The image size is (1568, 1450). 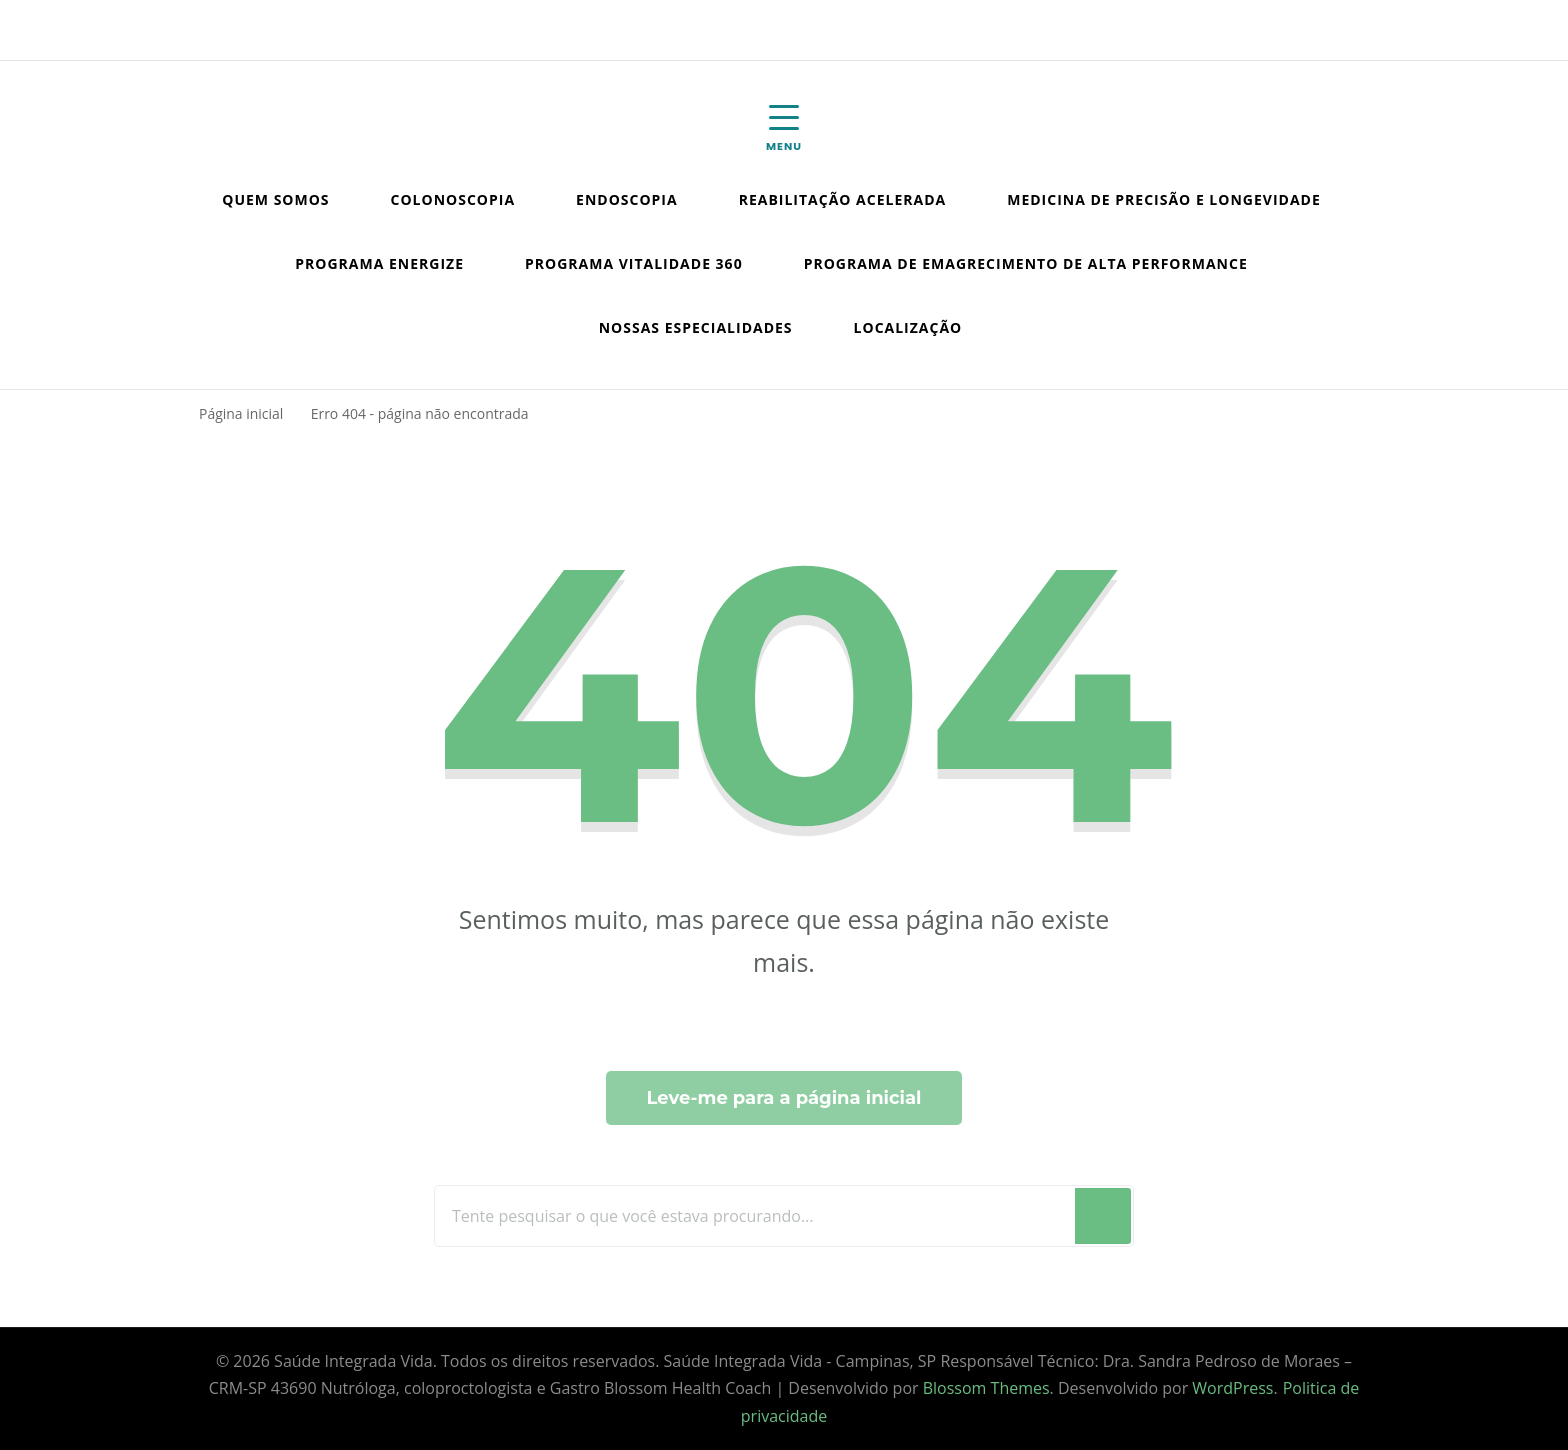 What do you see at coordinates (696, 327) in the screenshot?
I see `Nossas especialidades` at bounding box center [696, 327].